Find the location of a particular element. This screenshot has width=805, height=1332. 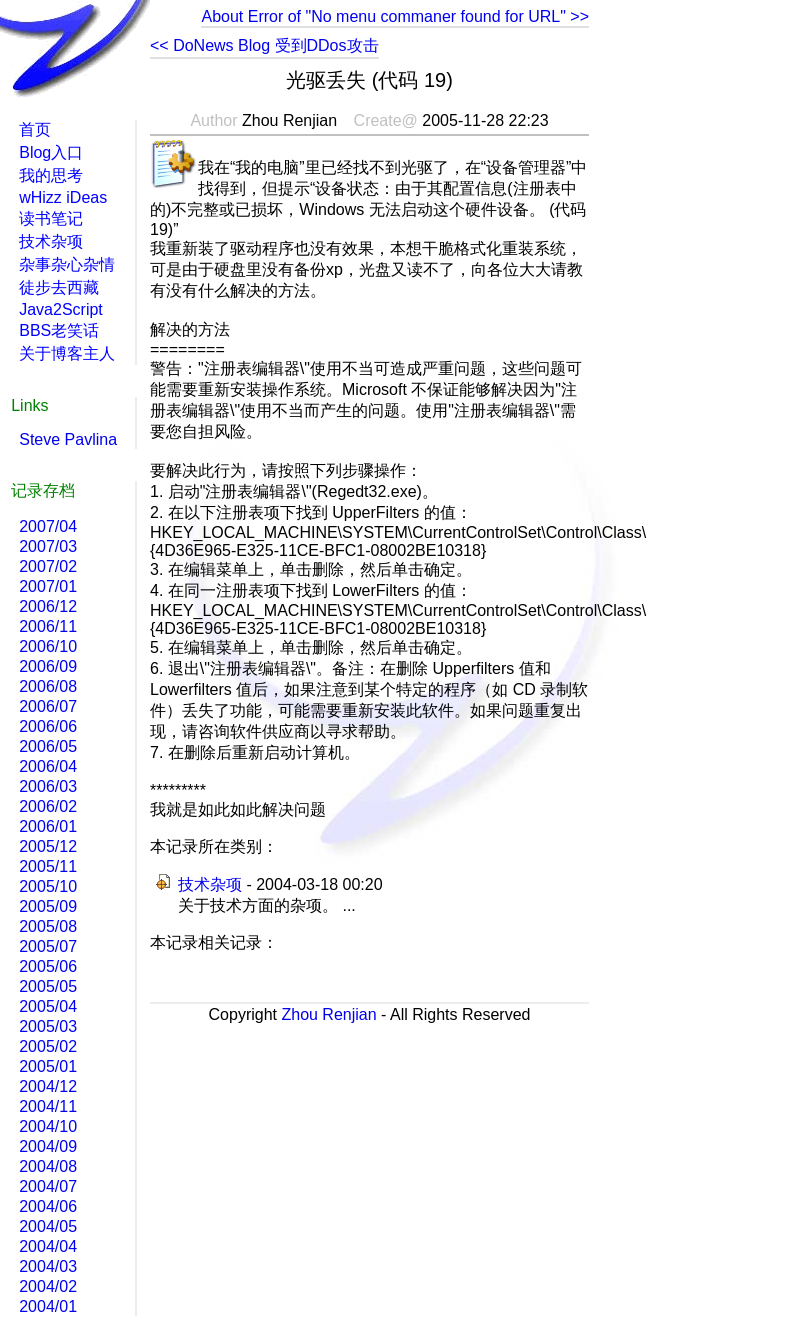

2006/11 is located at coordinates (48, 626).